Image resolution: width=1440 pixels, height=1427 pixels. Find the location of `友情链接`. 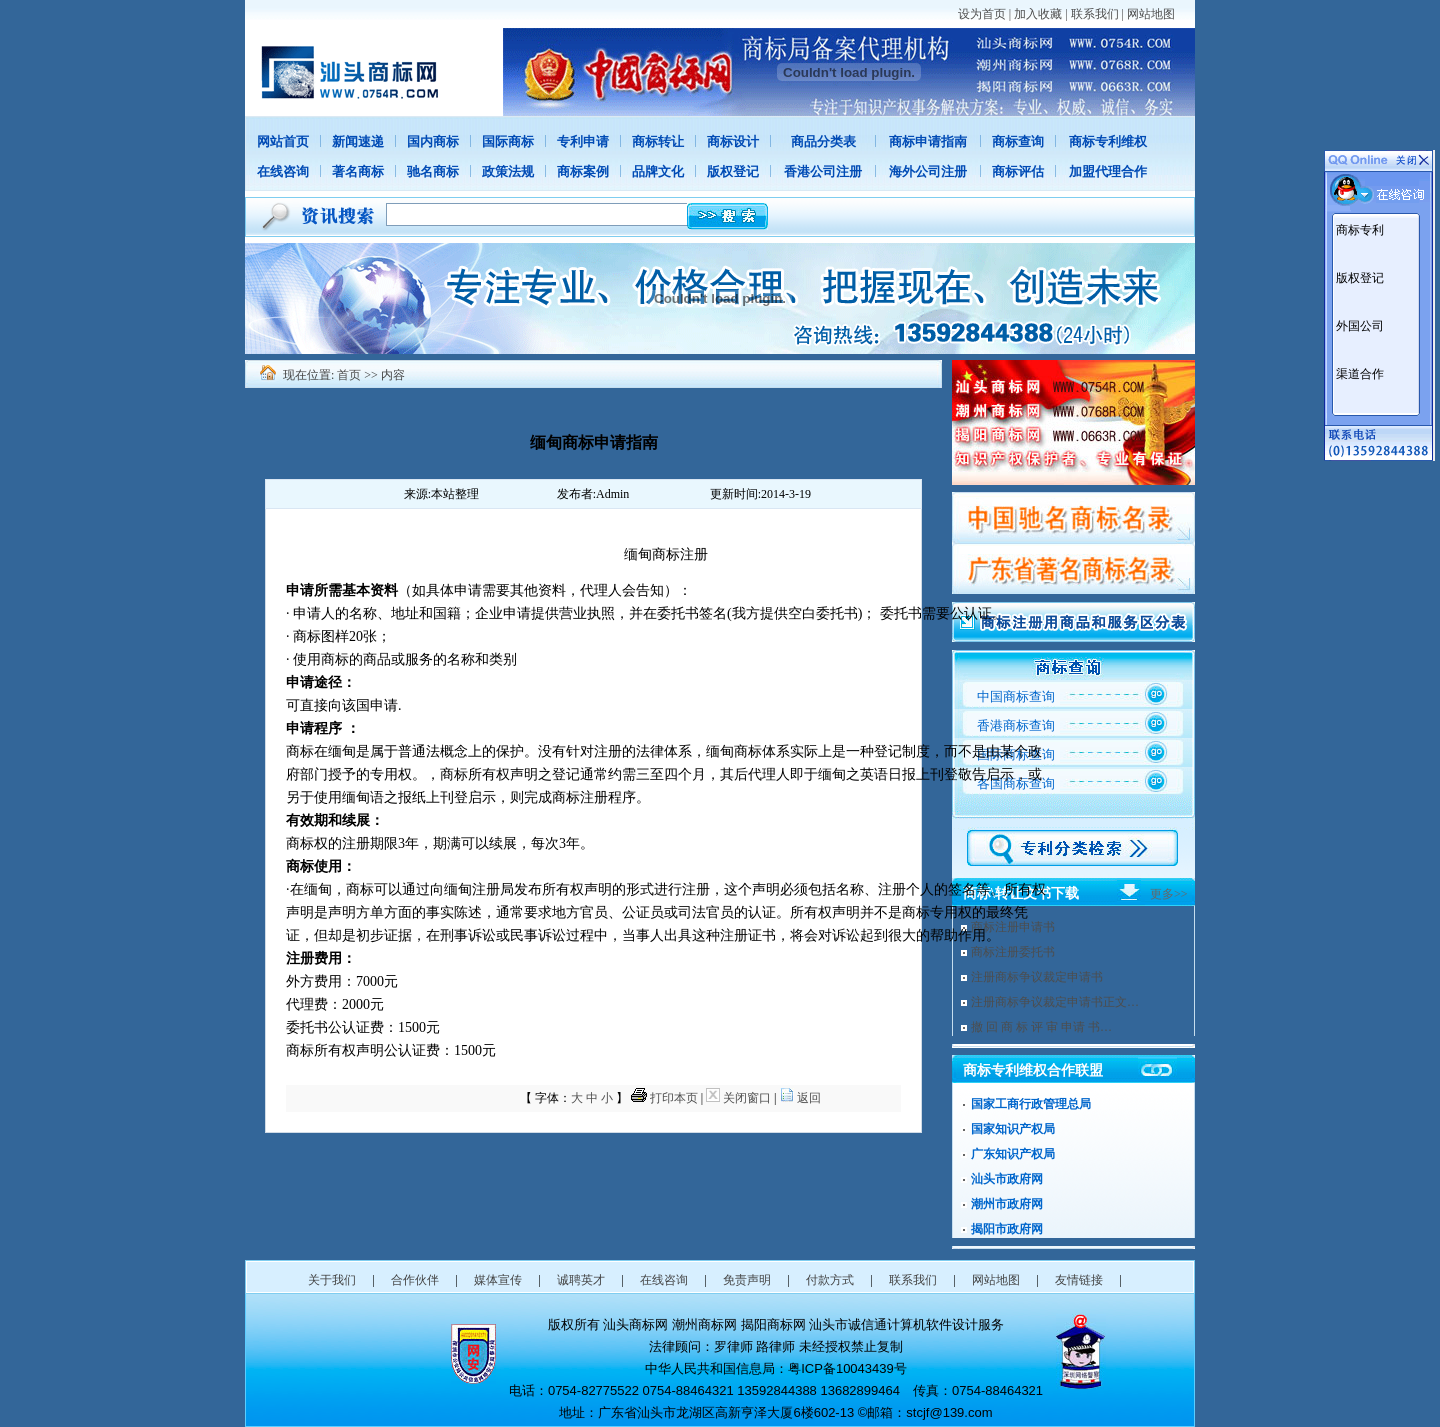

友情链接 is located at coordinates (1079, 1280).